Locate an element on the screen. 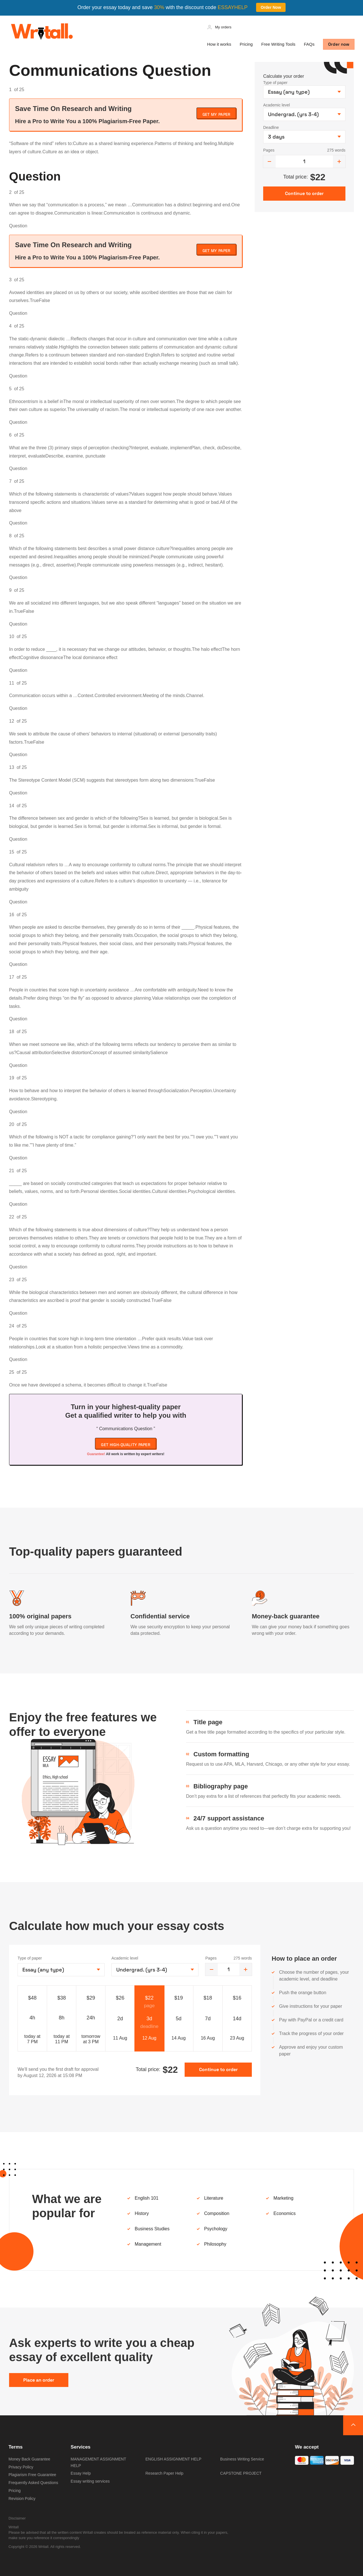  Business Writing Service is located at coordinates (242, 2459).